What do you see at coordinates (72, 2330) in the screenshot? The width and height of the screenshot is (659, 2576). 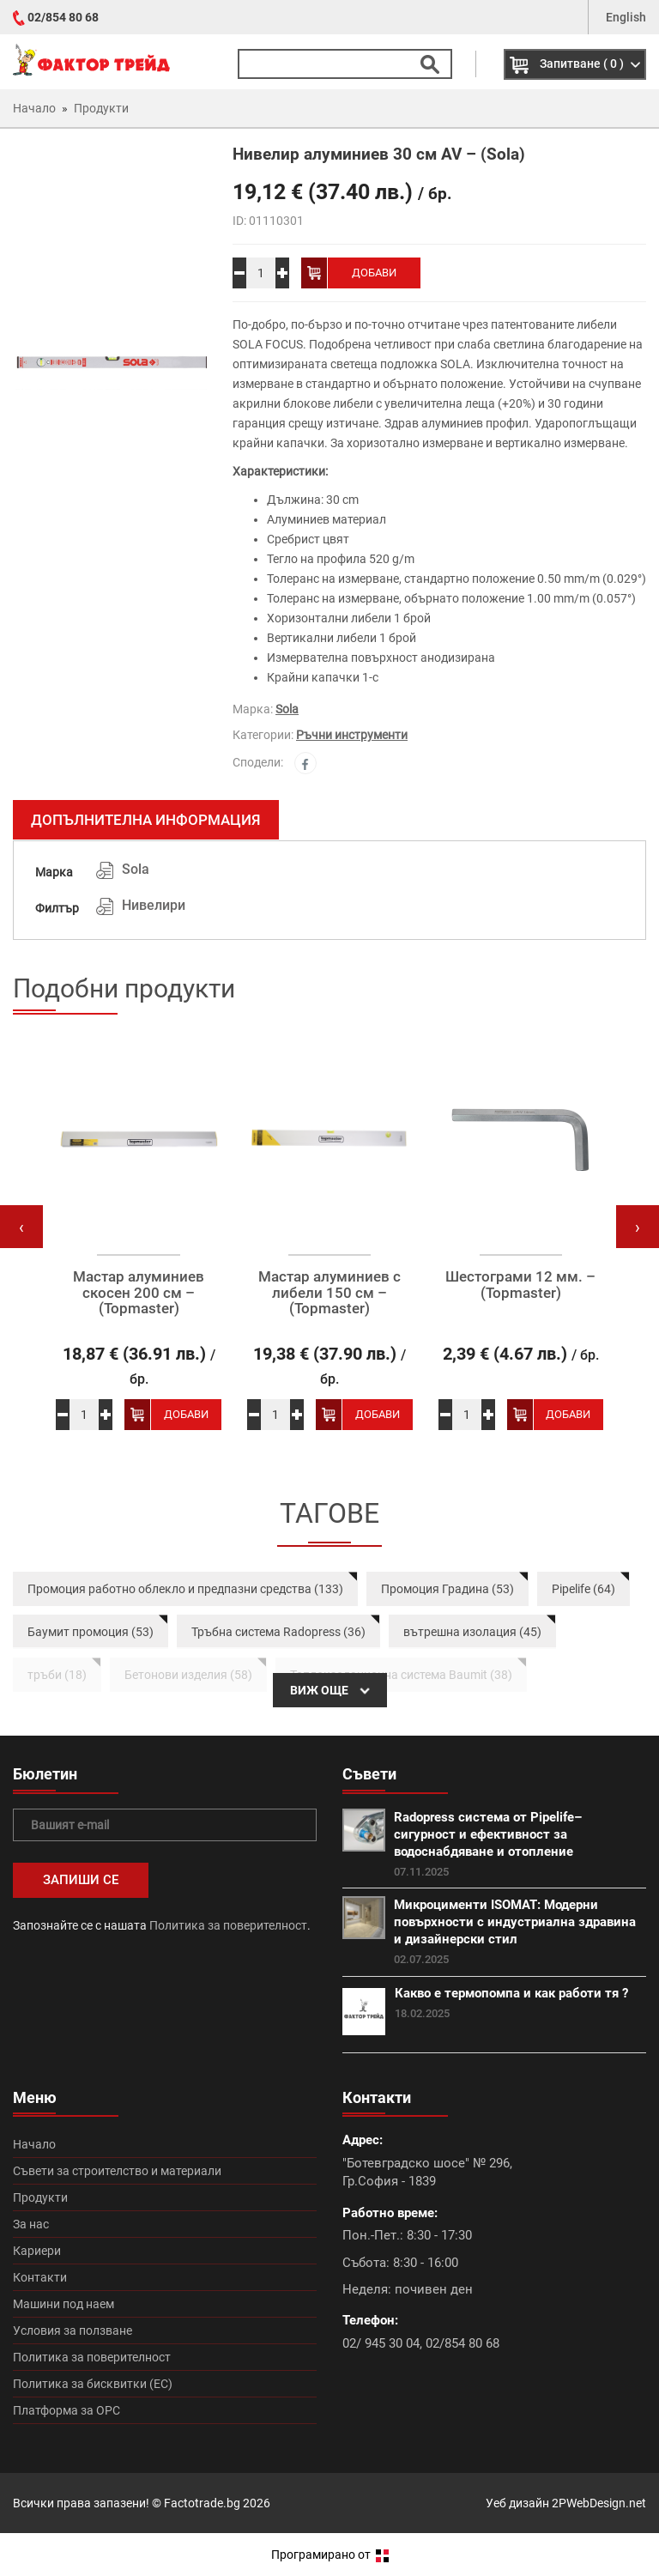 I see `Условия за ползване` at bounding box center [72, 2330].